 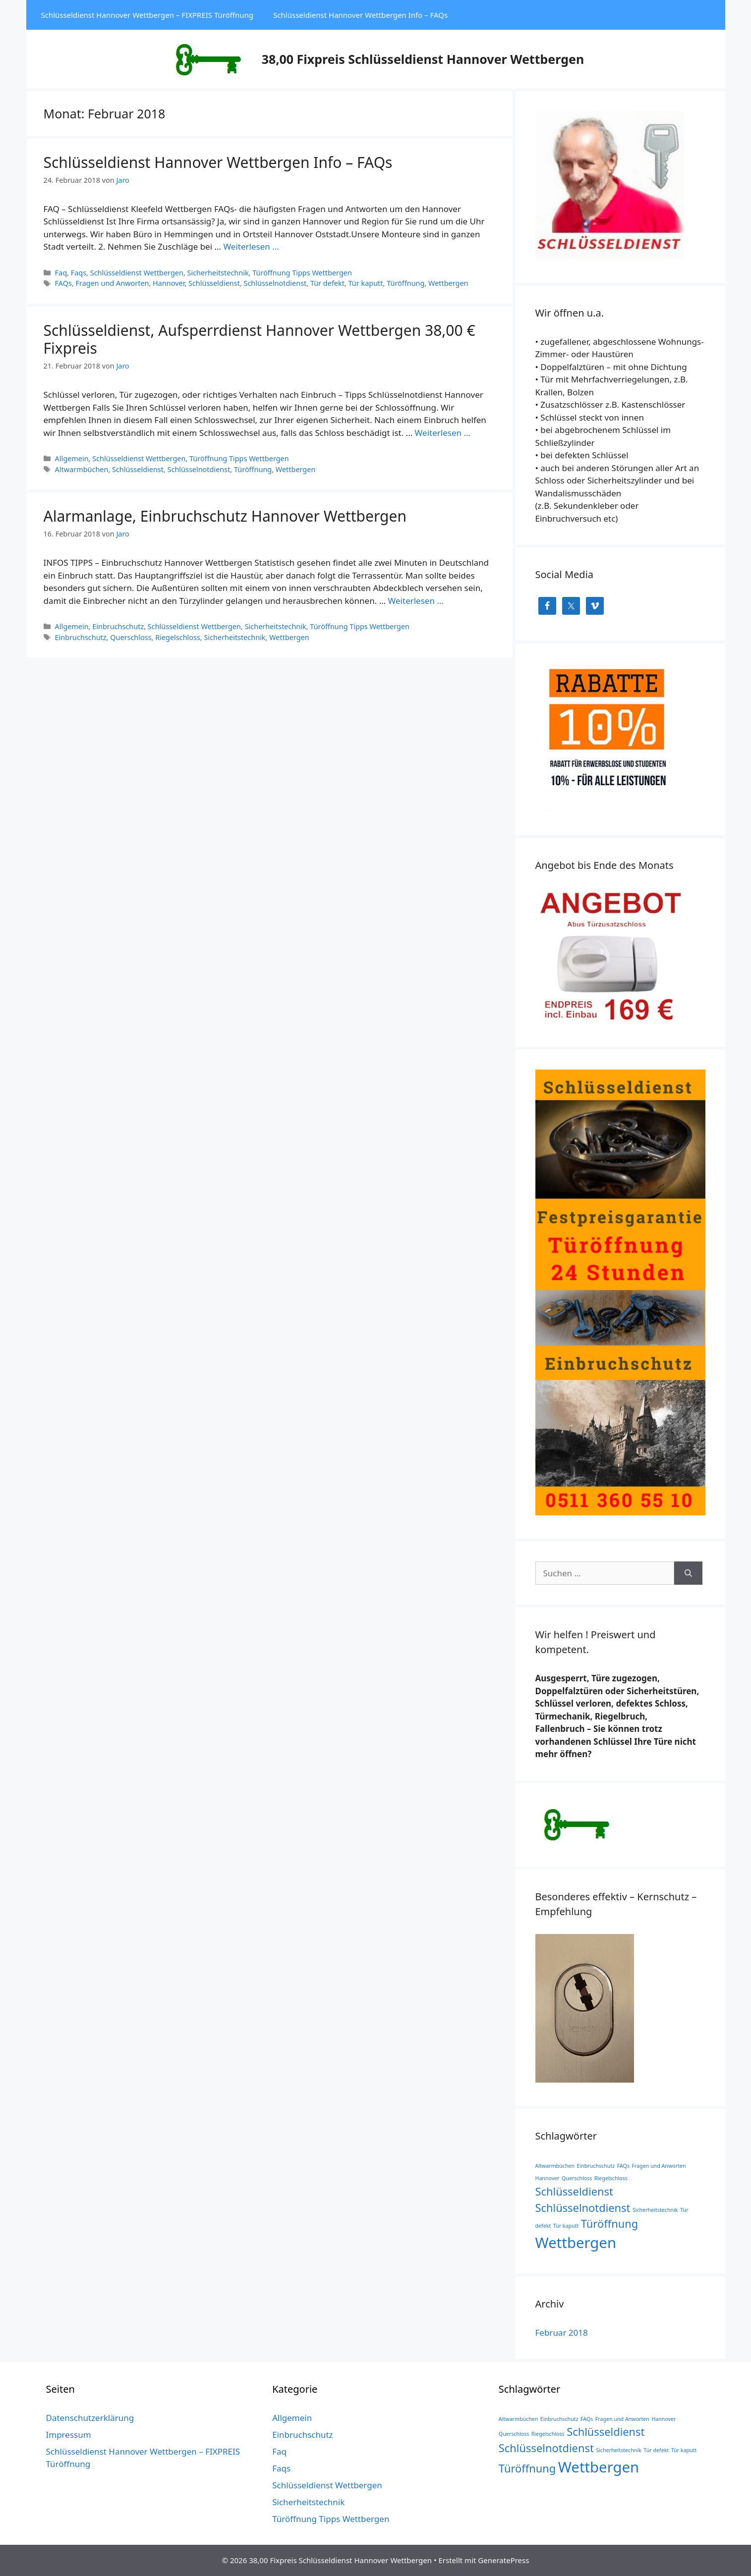 I want to click on [Suchen], so click(x=688, y=1573).